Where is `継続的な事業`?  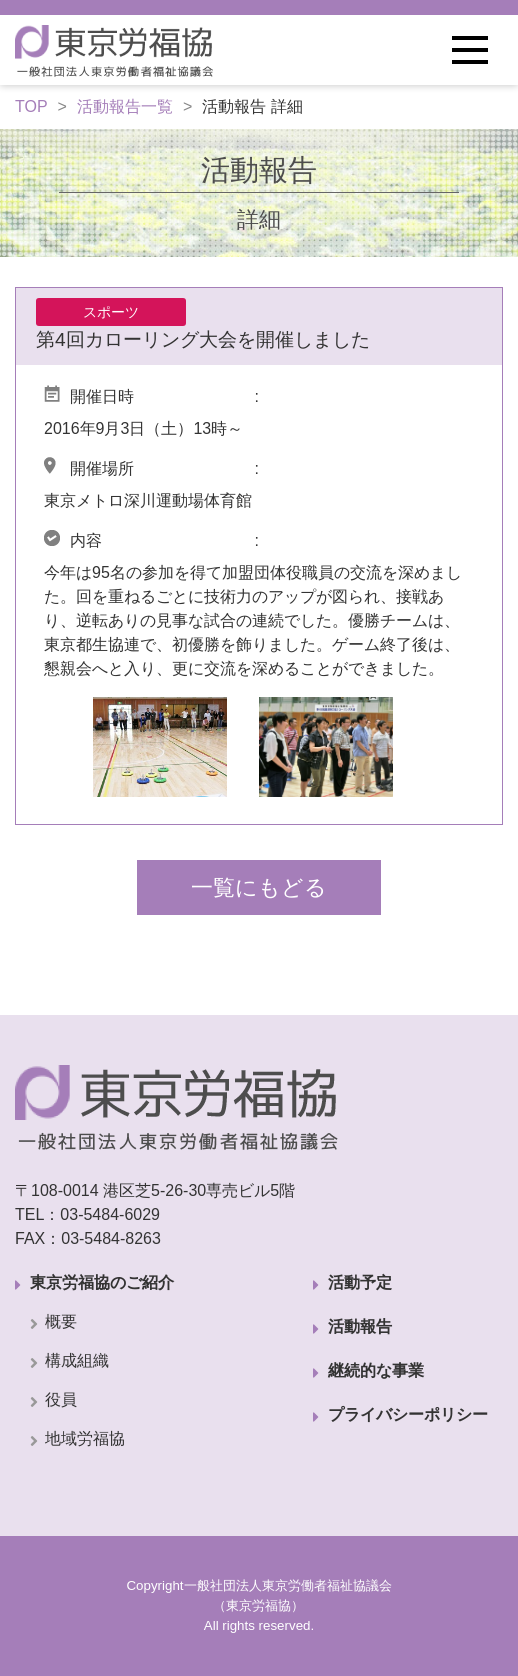
継続的な事業 is located at coordinates (376, 1370).